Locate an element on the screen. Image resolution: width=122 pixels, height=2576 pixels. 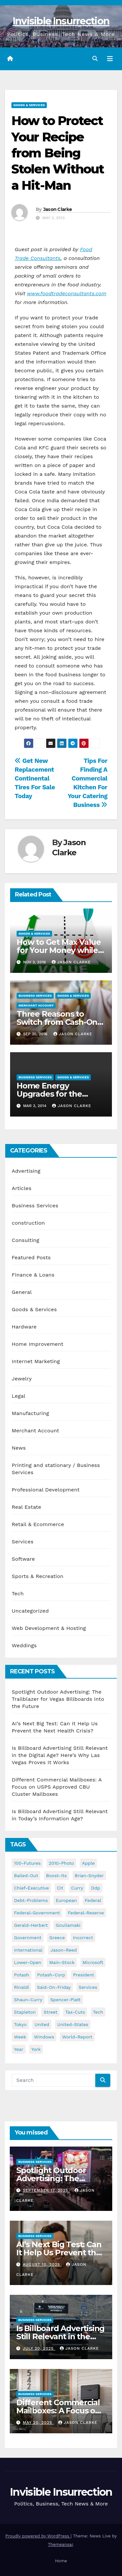
Three Reasons to Switch from Cash-Only Business is located at coordinates (60, 1022).